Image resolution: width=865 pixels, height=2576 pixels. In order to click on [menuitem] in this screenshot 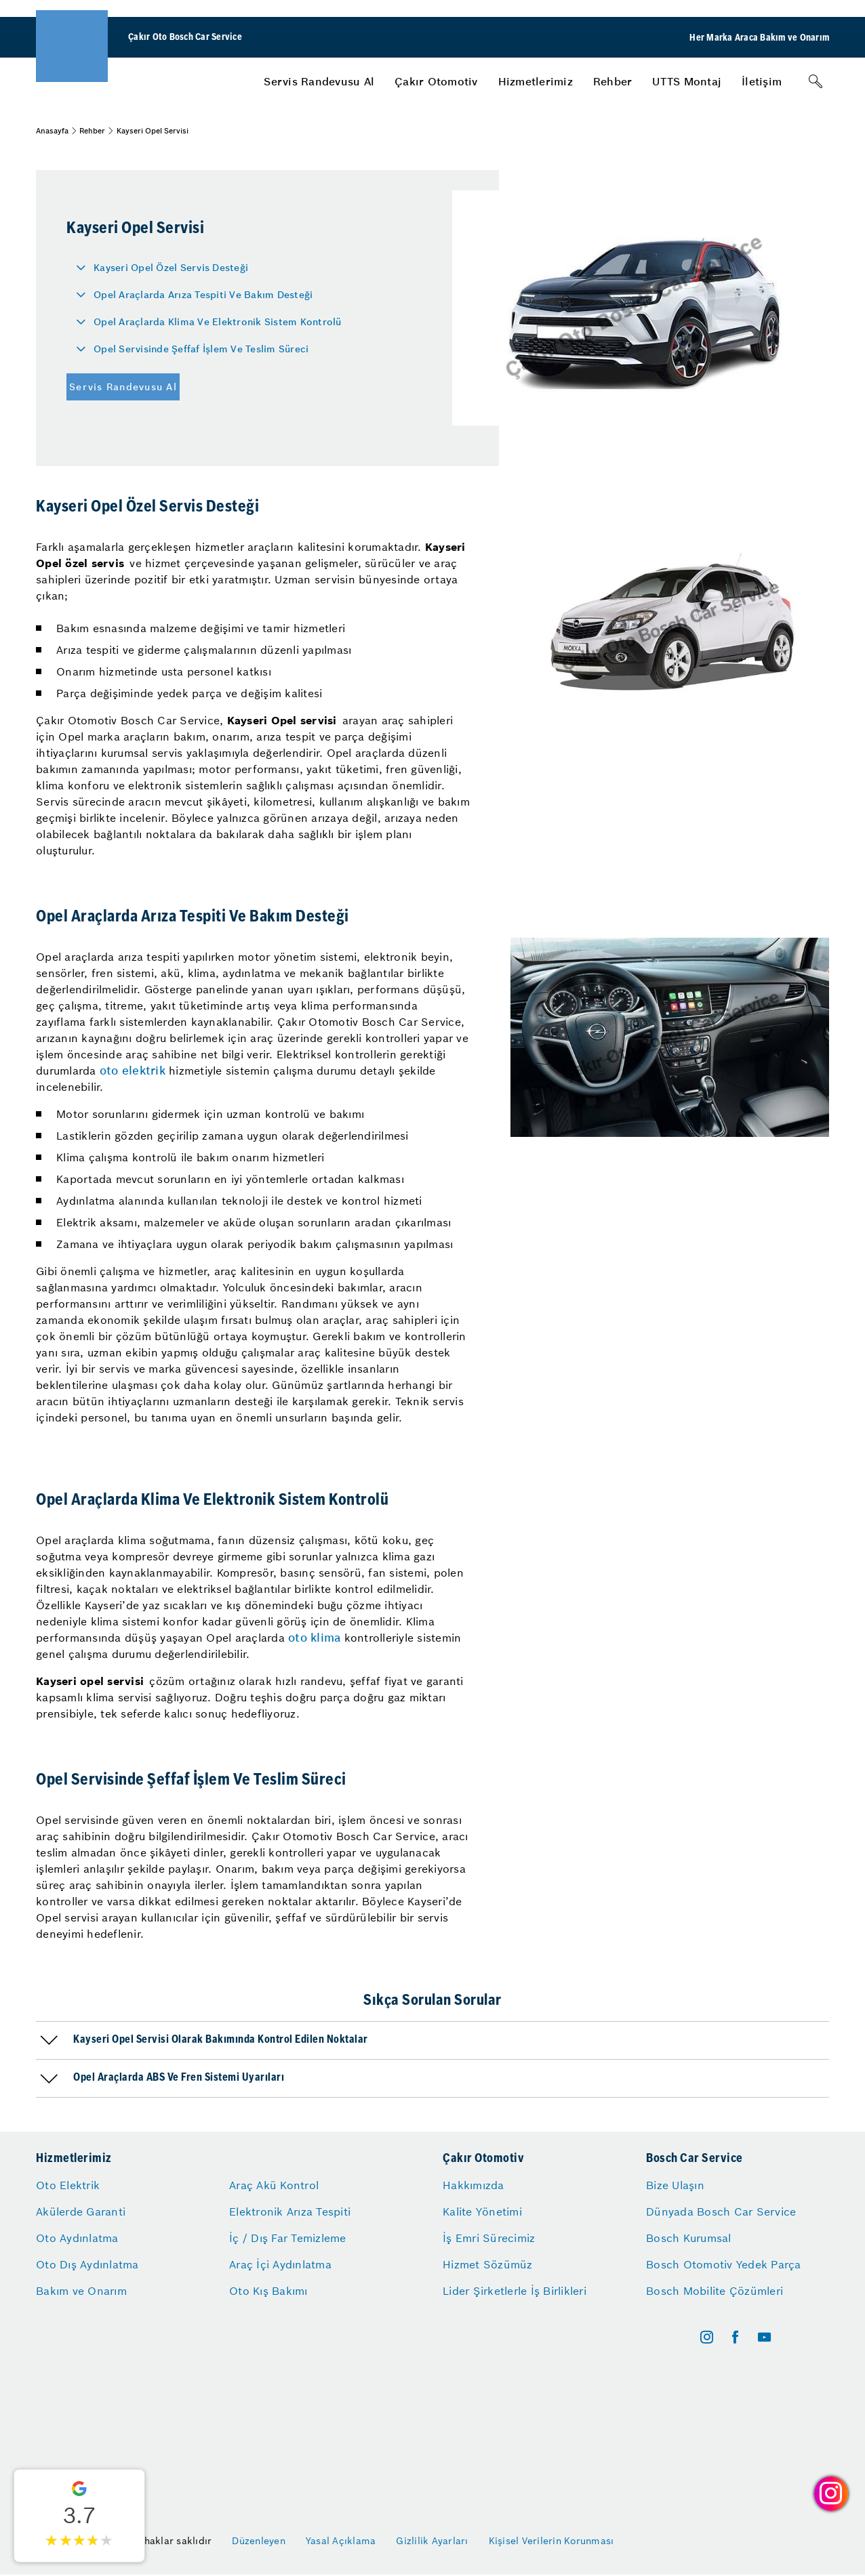, I will do `click(319, 81)`.